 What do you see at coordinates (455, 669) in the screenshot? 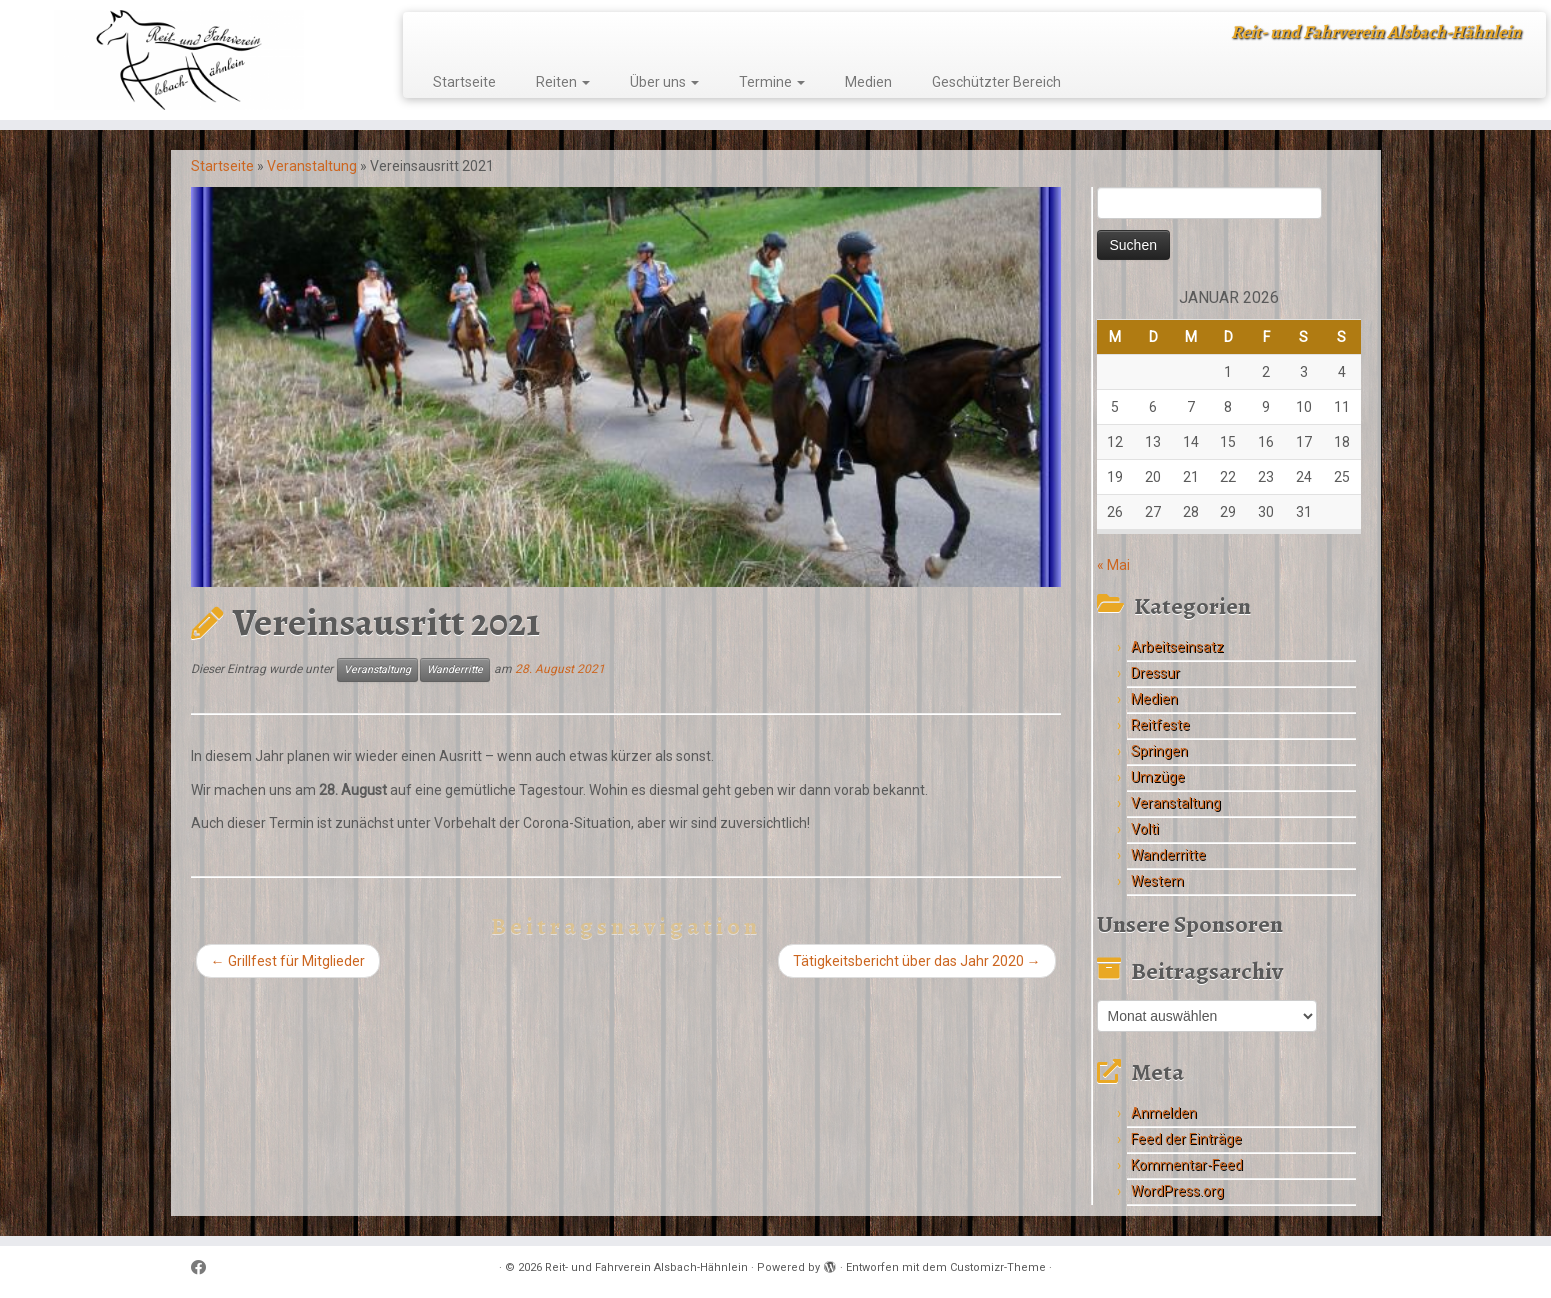
I see `Wanderritte` at bounding box center [455, 669].